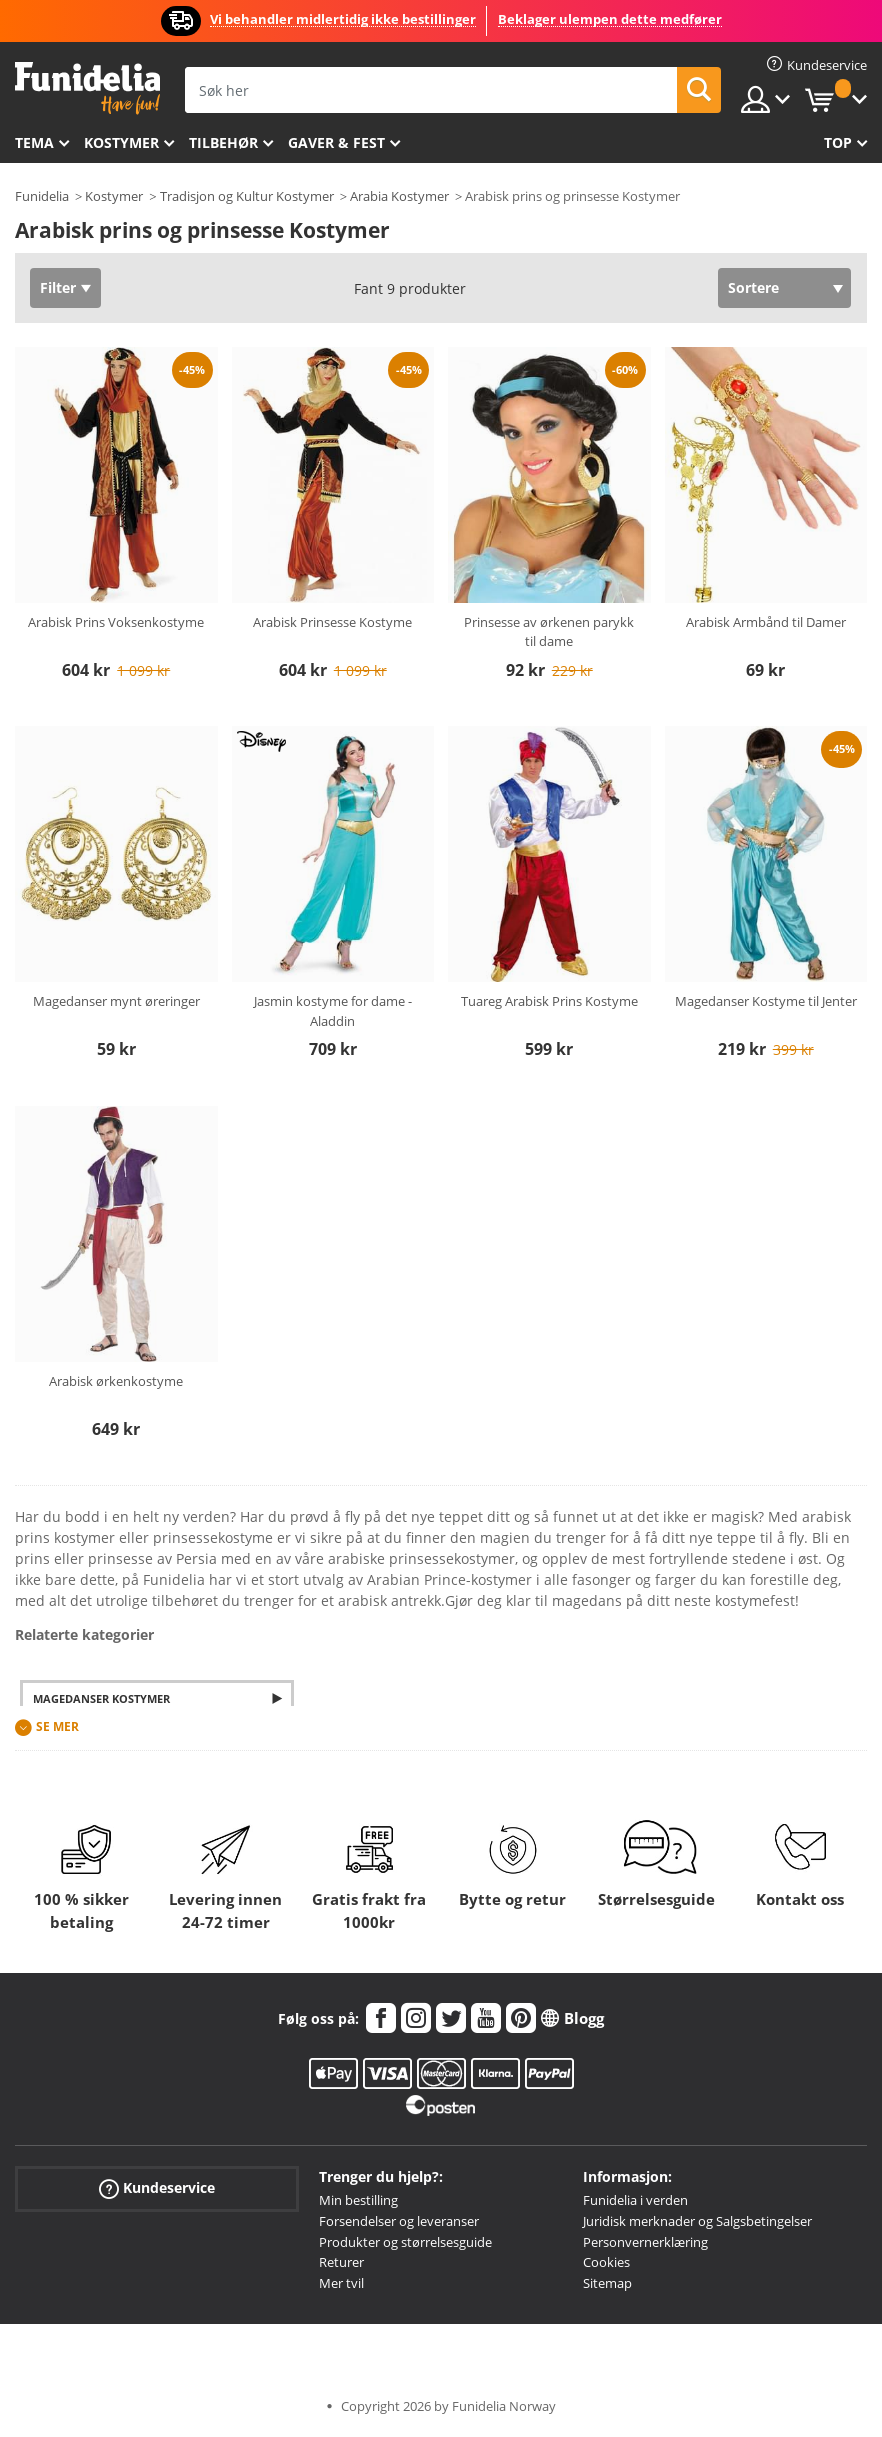  I want to click on Personvernerklæring, so click(645, 2242).